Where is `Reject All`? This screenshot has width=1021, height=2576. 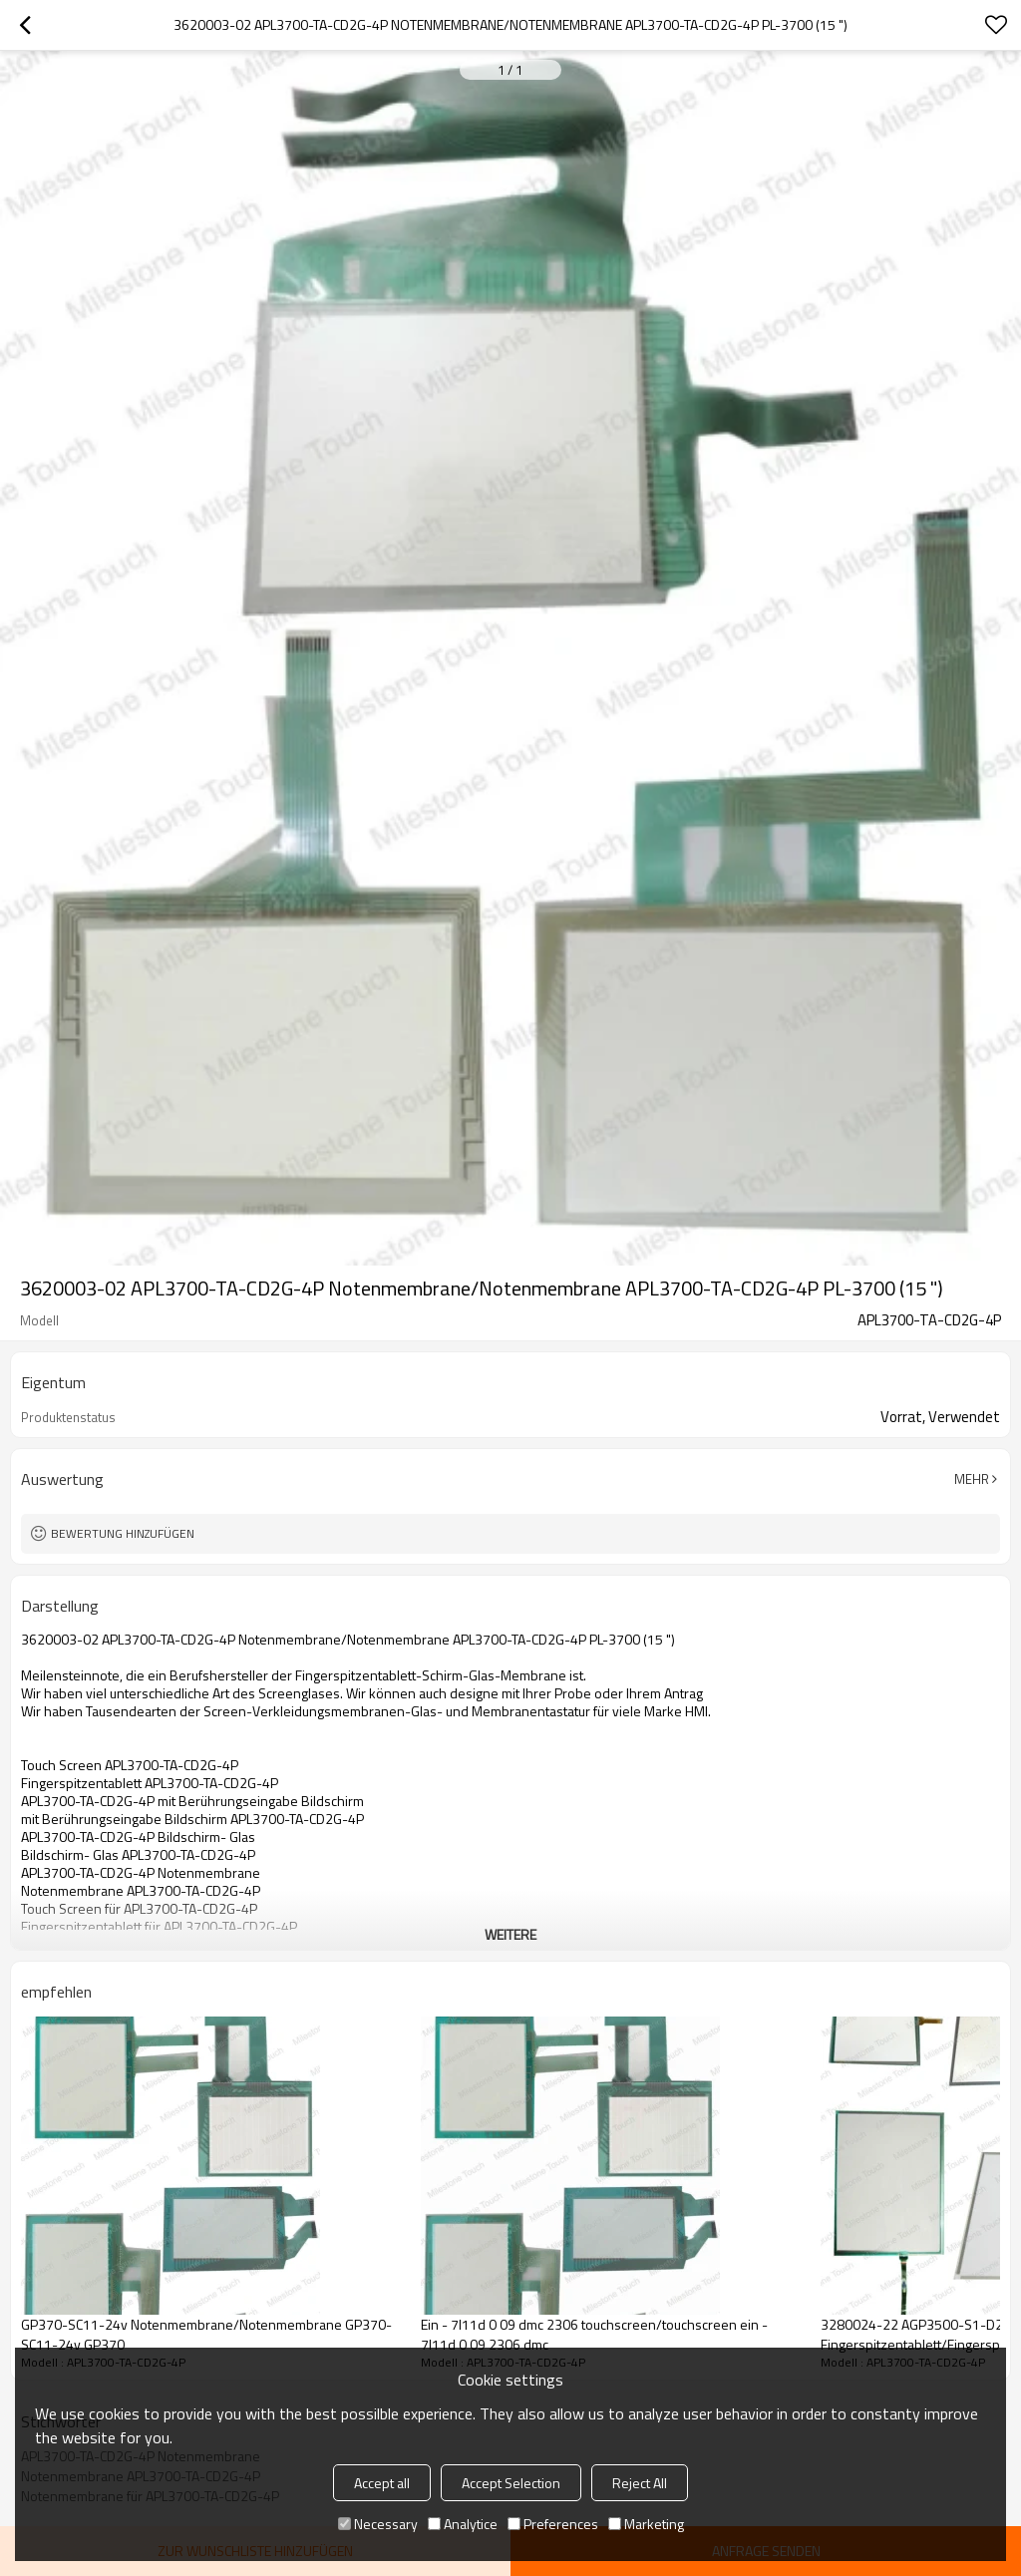
Reject All is located at coordinates (639, 2482).